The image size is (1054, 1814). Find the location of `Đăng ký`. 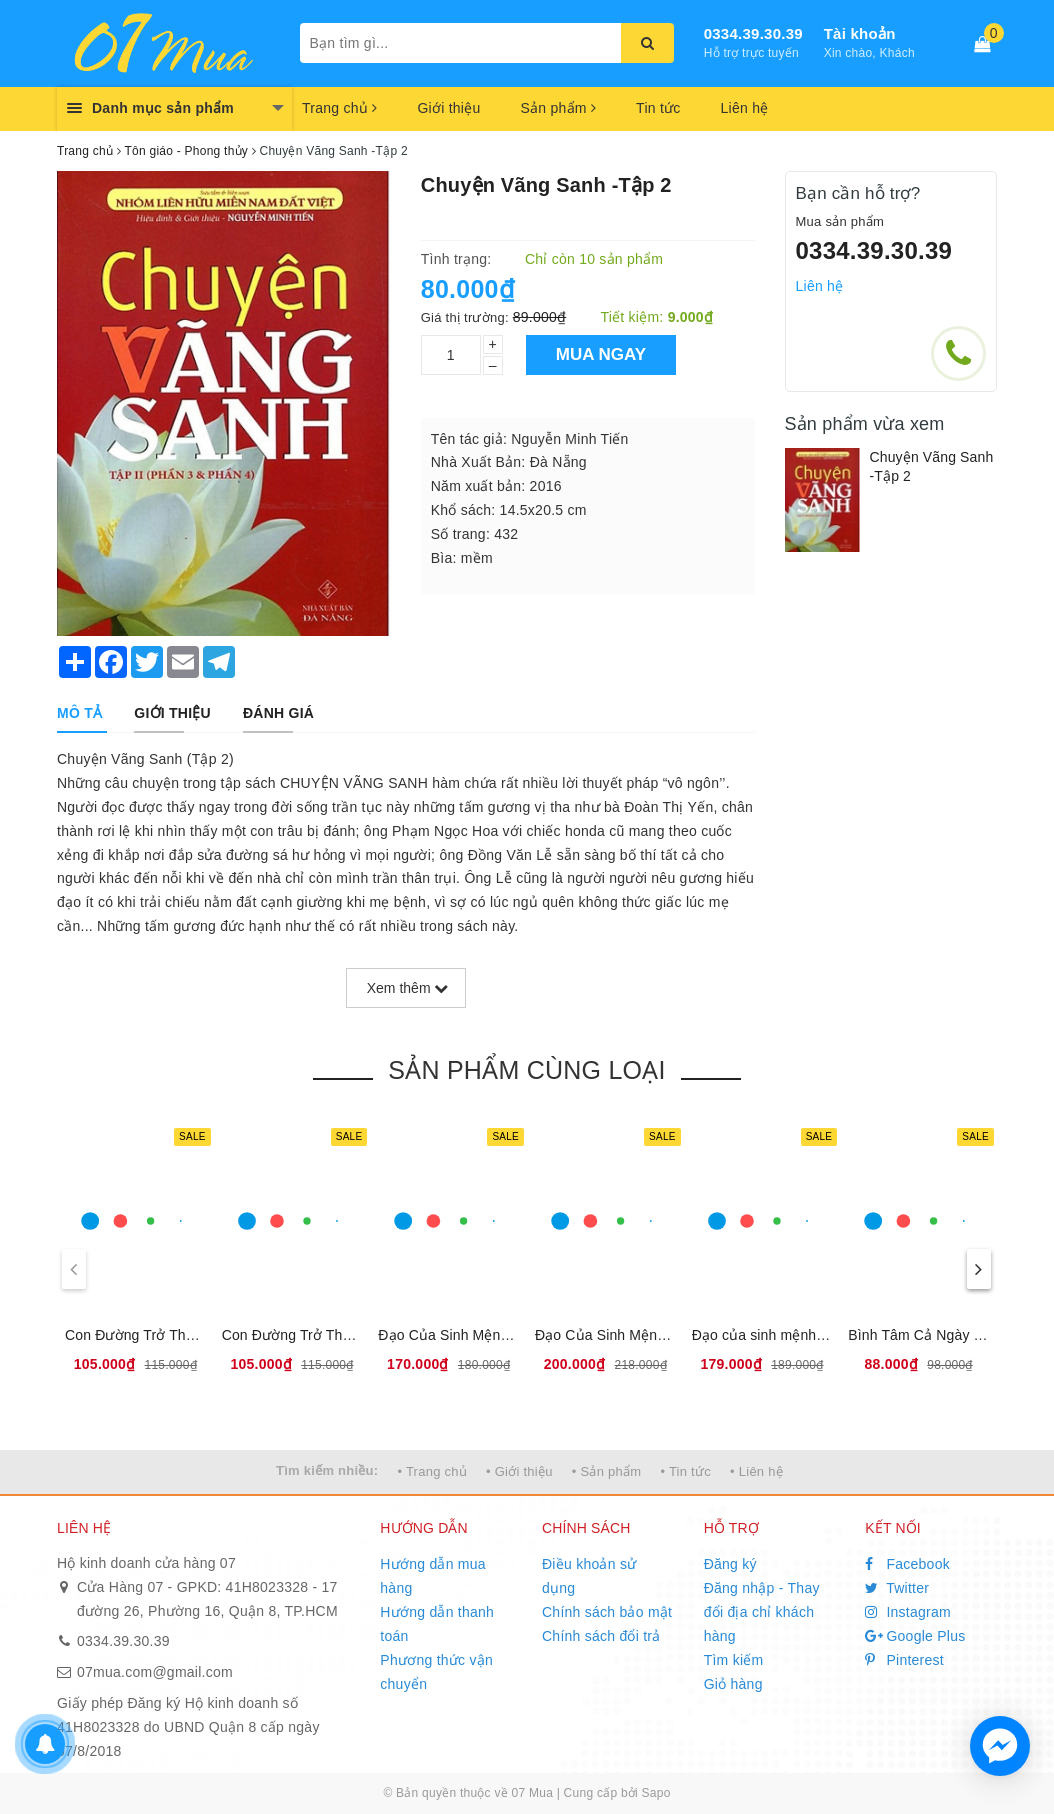

Đăng ký is located at coordinates (730, 1564).